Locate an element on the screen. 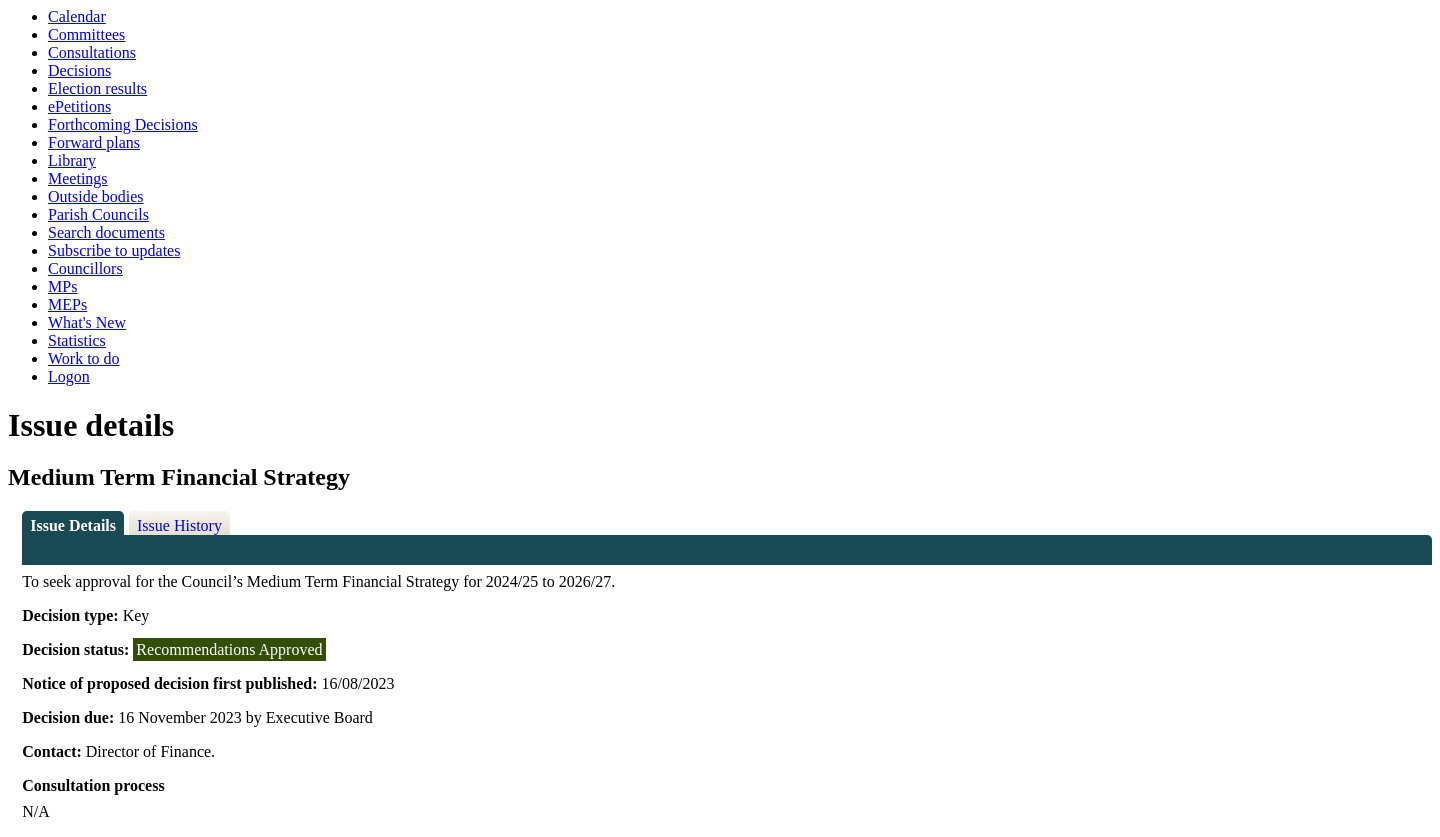  Forthcoming Decisions is located at coordinates (123, 124).